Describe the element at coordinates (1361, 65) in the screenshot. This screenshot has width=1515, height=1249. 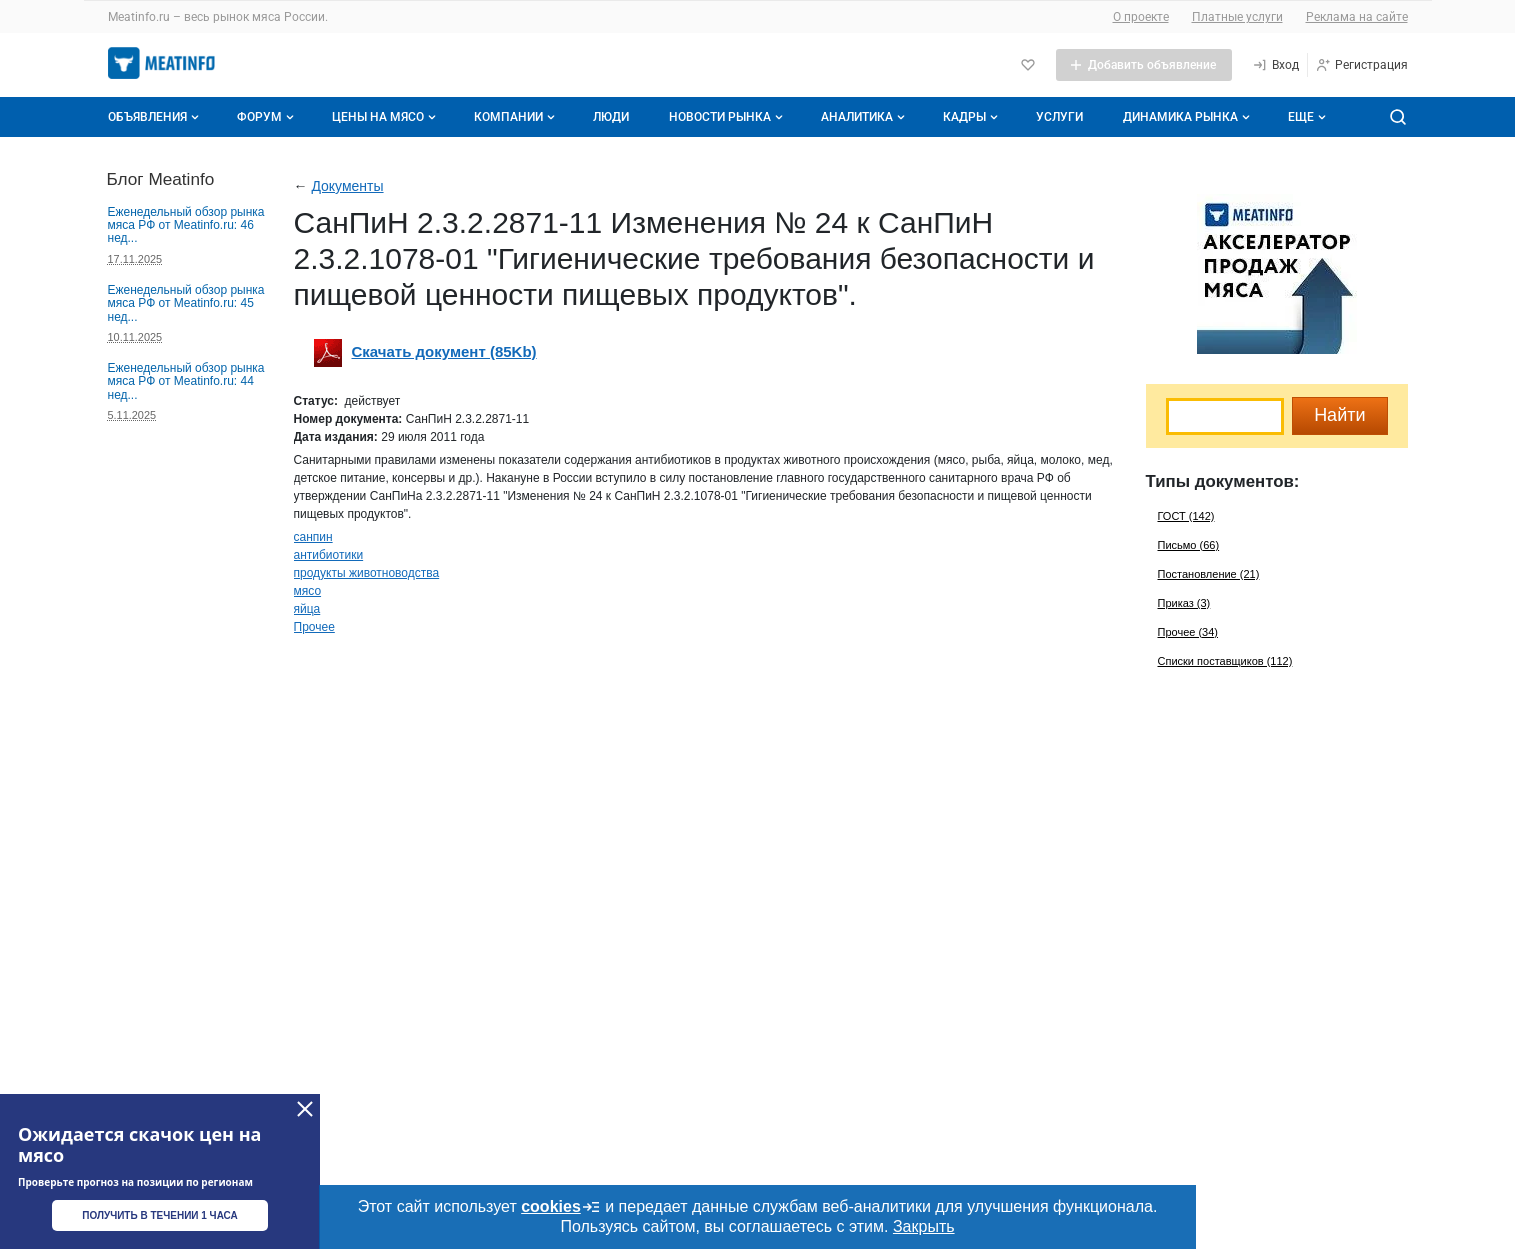
I see `[Регистрация]` at that location.